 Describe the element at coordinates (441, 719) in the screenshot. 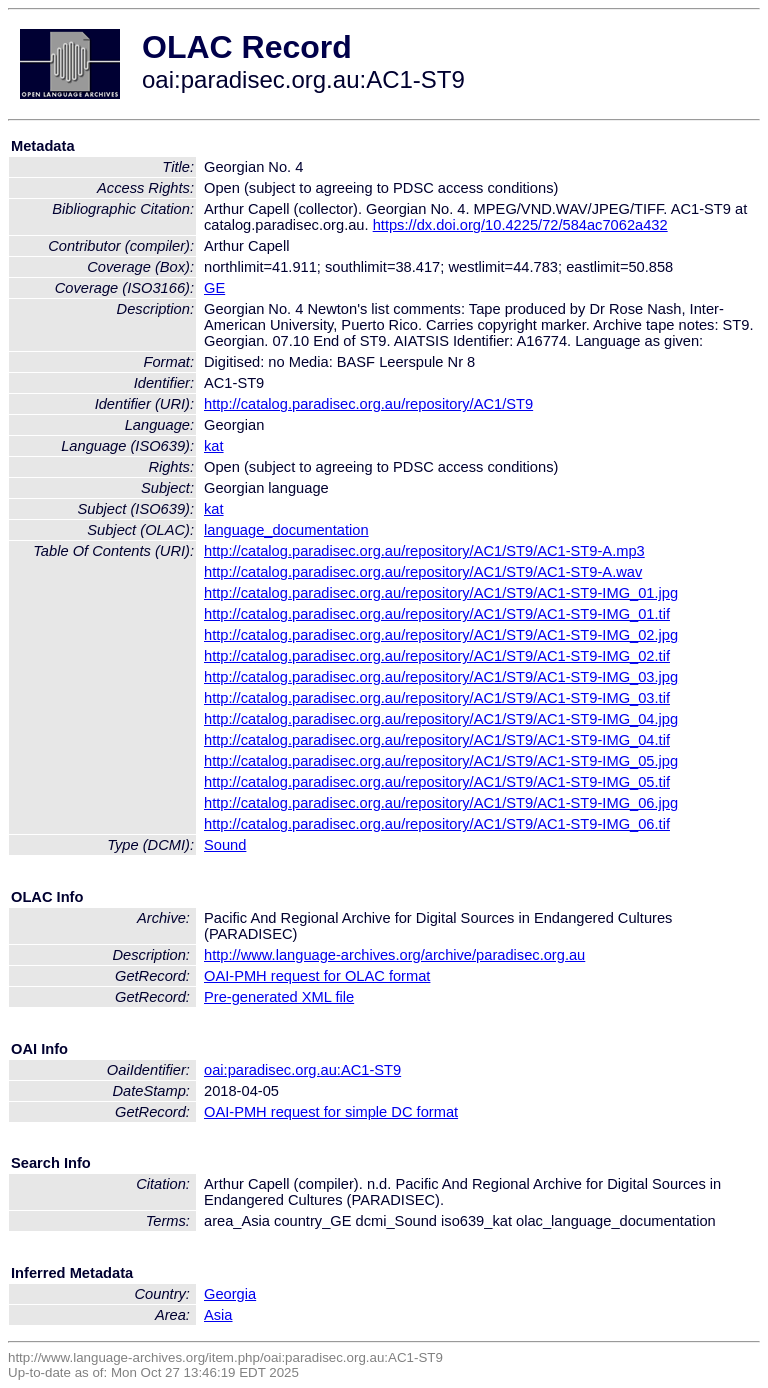

I see `http://catalog.paradisec.org.au/repository/AC1/ST9/AC1-ST9-IMG_04.jpg` at that location.